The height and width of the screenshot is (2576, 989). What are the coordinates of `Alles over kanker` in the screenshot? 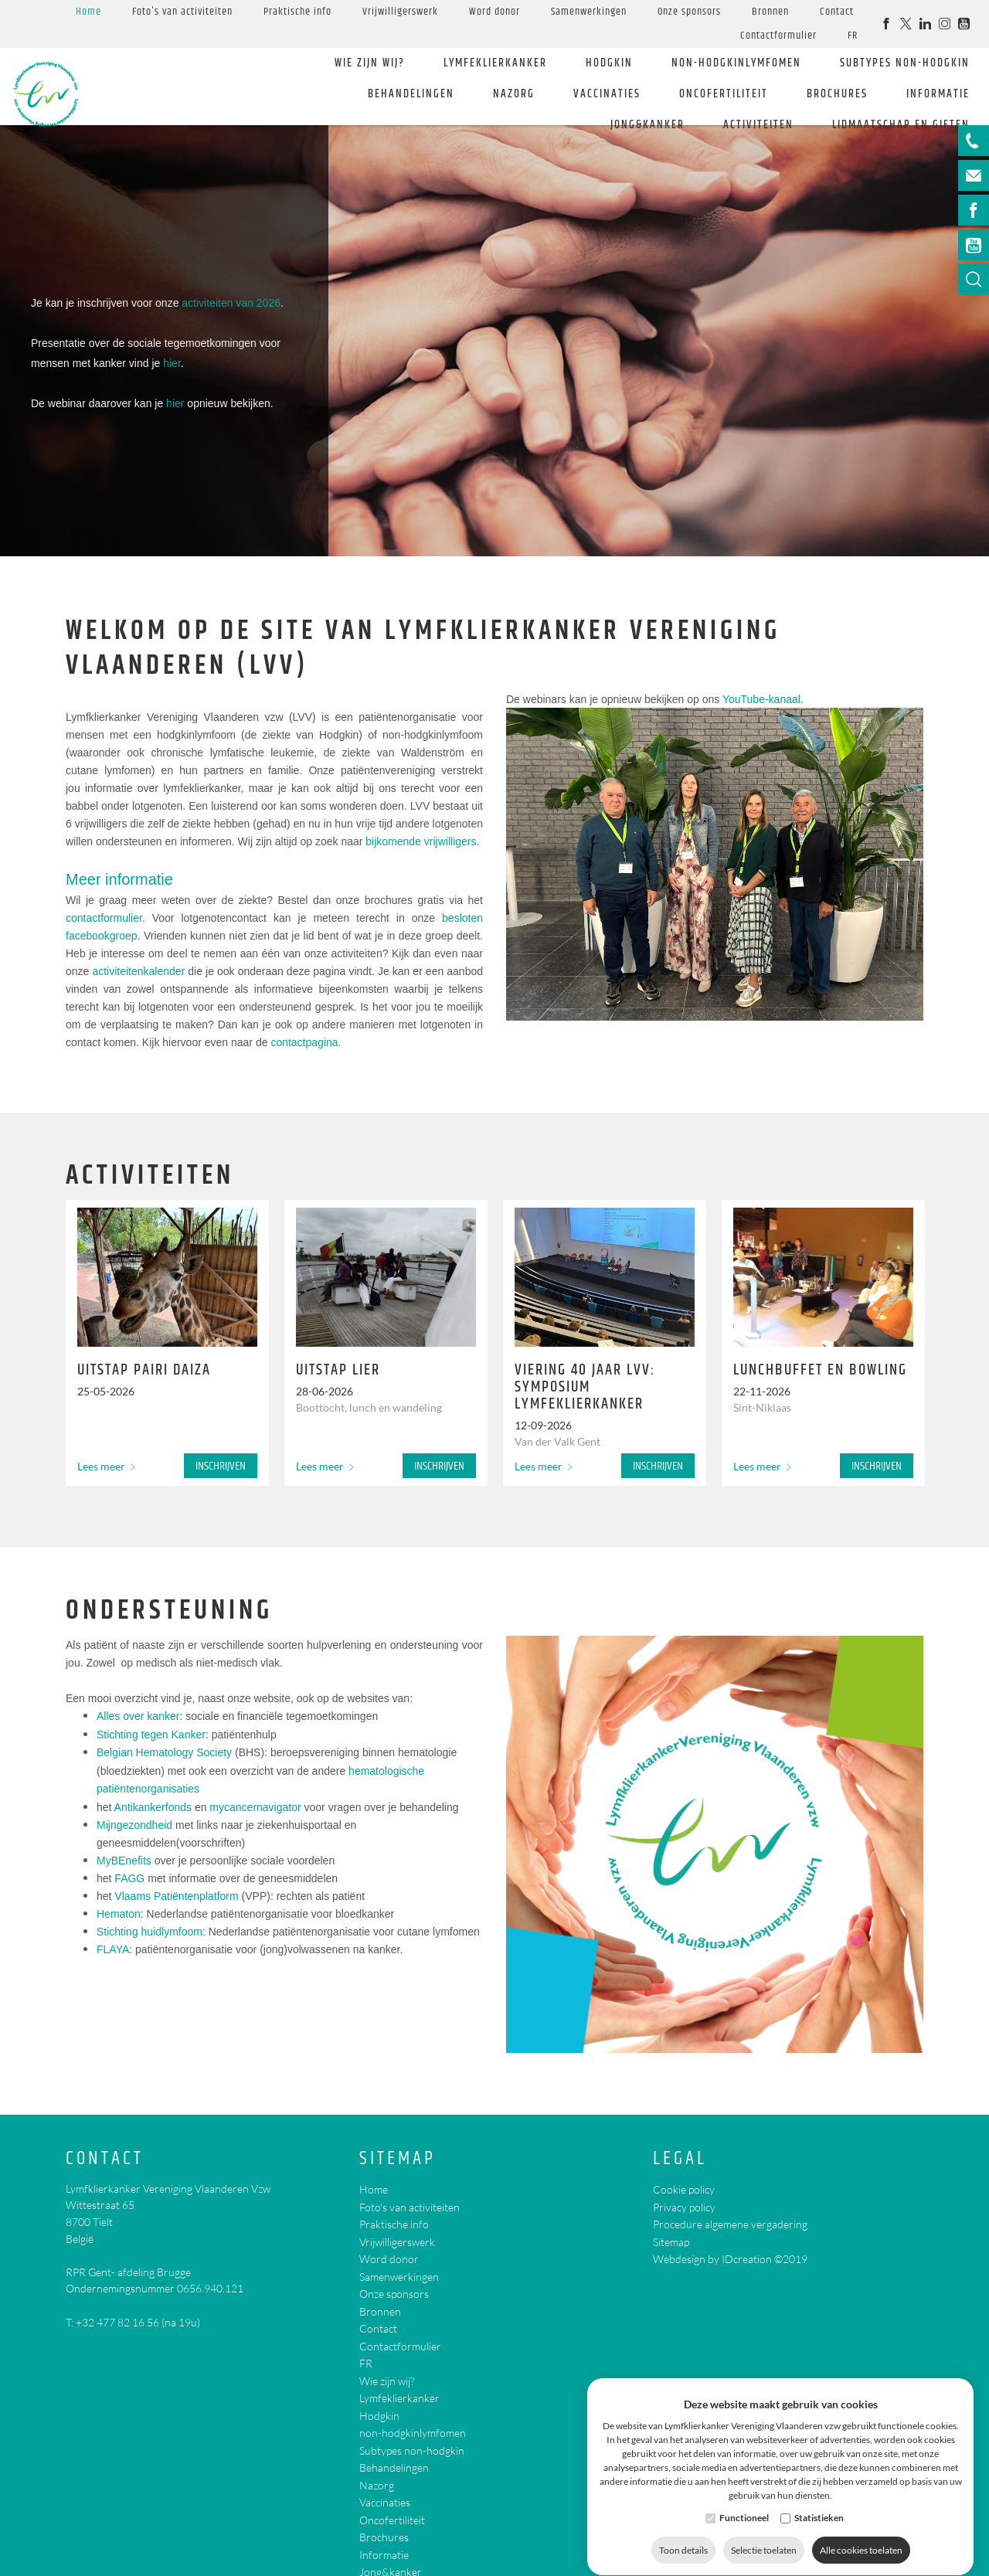 It's located at (138, 1716).